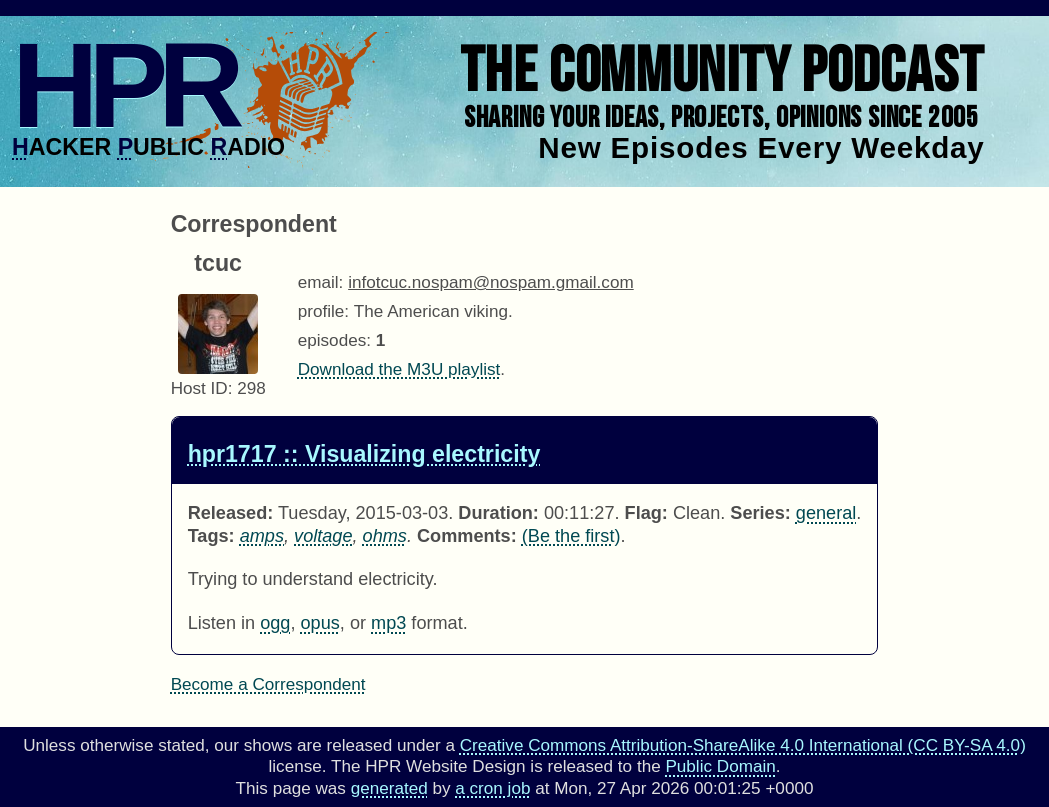 This screenshot has width=1049, height=807. I want to click on Series:, so click(760, 513).